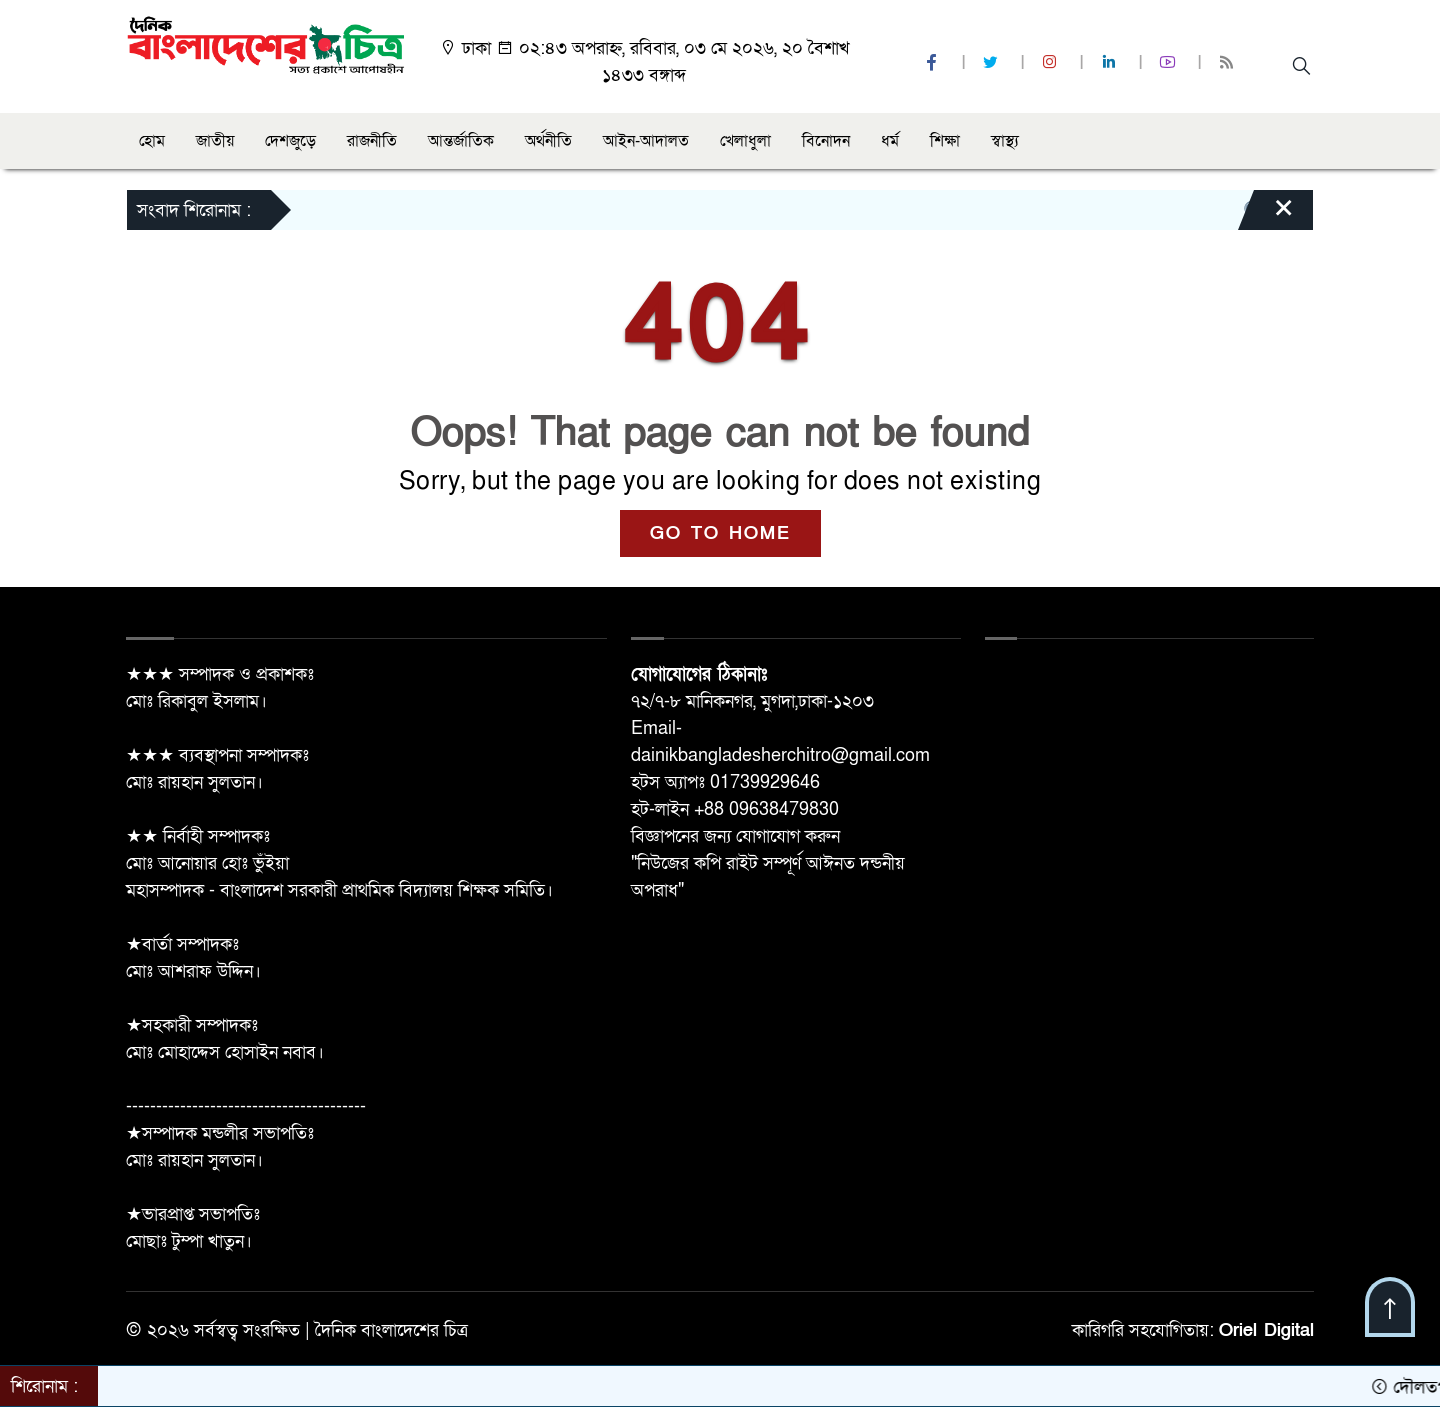 This screenshot has width=1440, height=1407. I want to click on বিনোদন, so click(826, 141).